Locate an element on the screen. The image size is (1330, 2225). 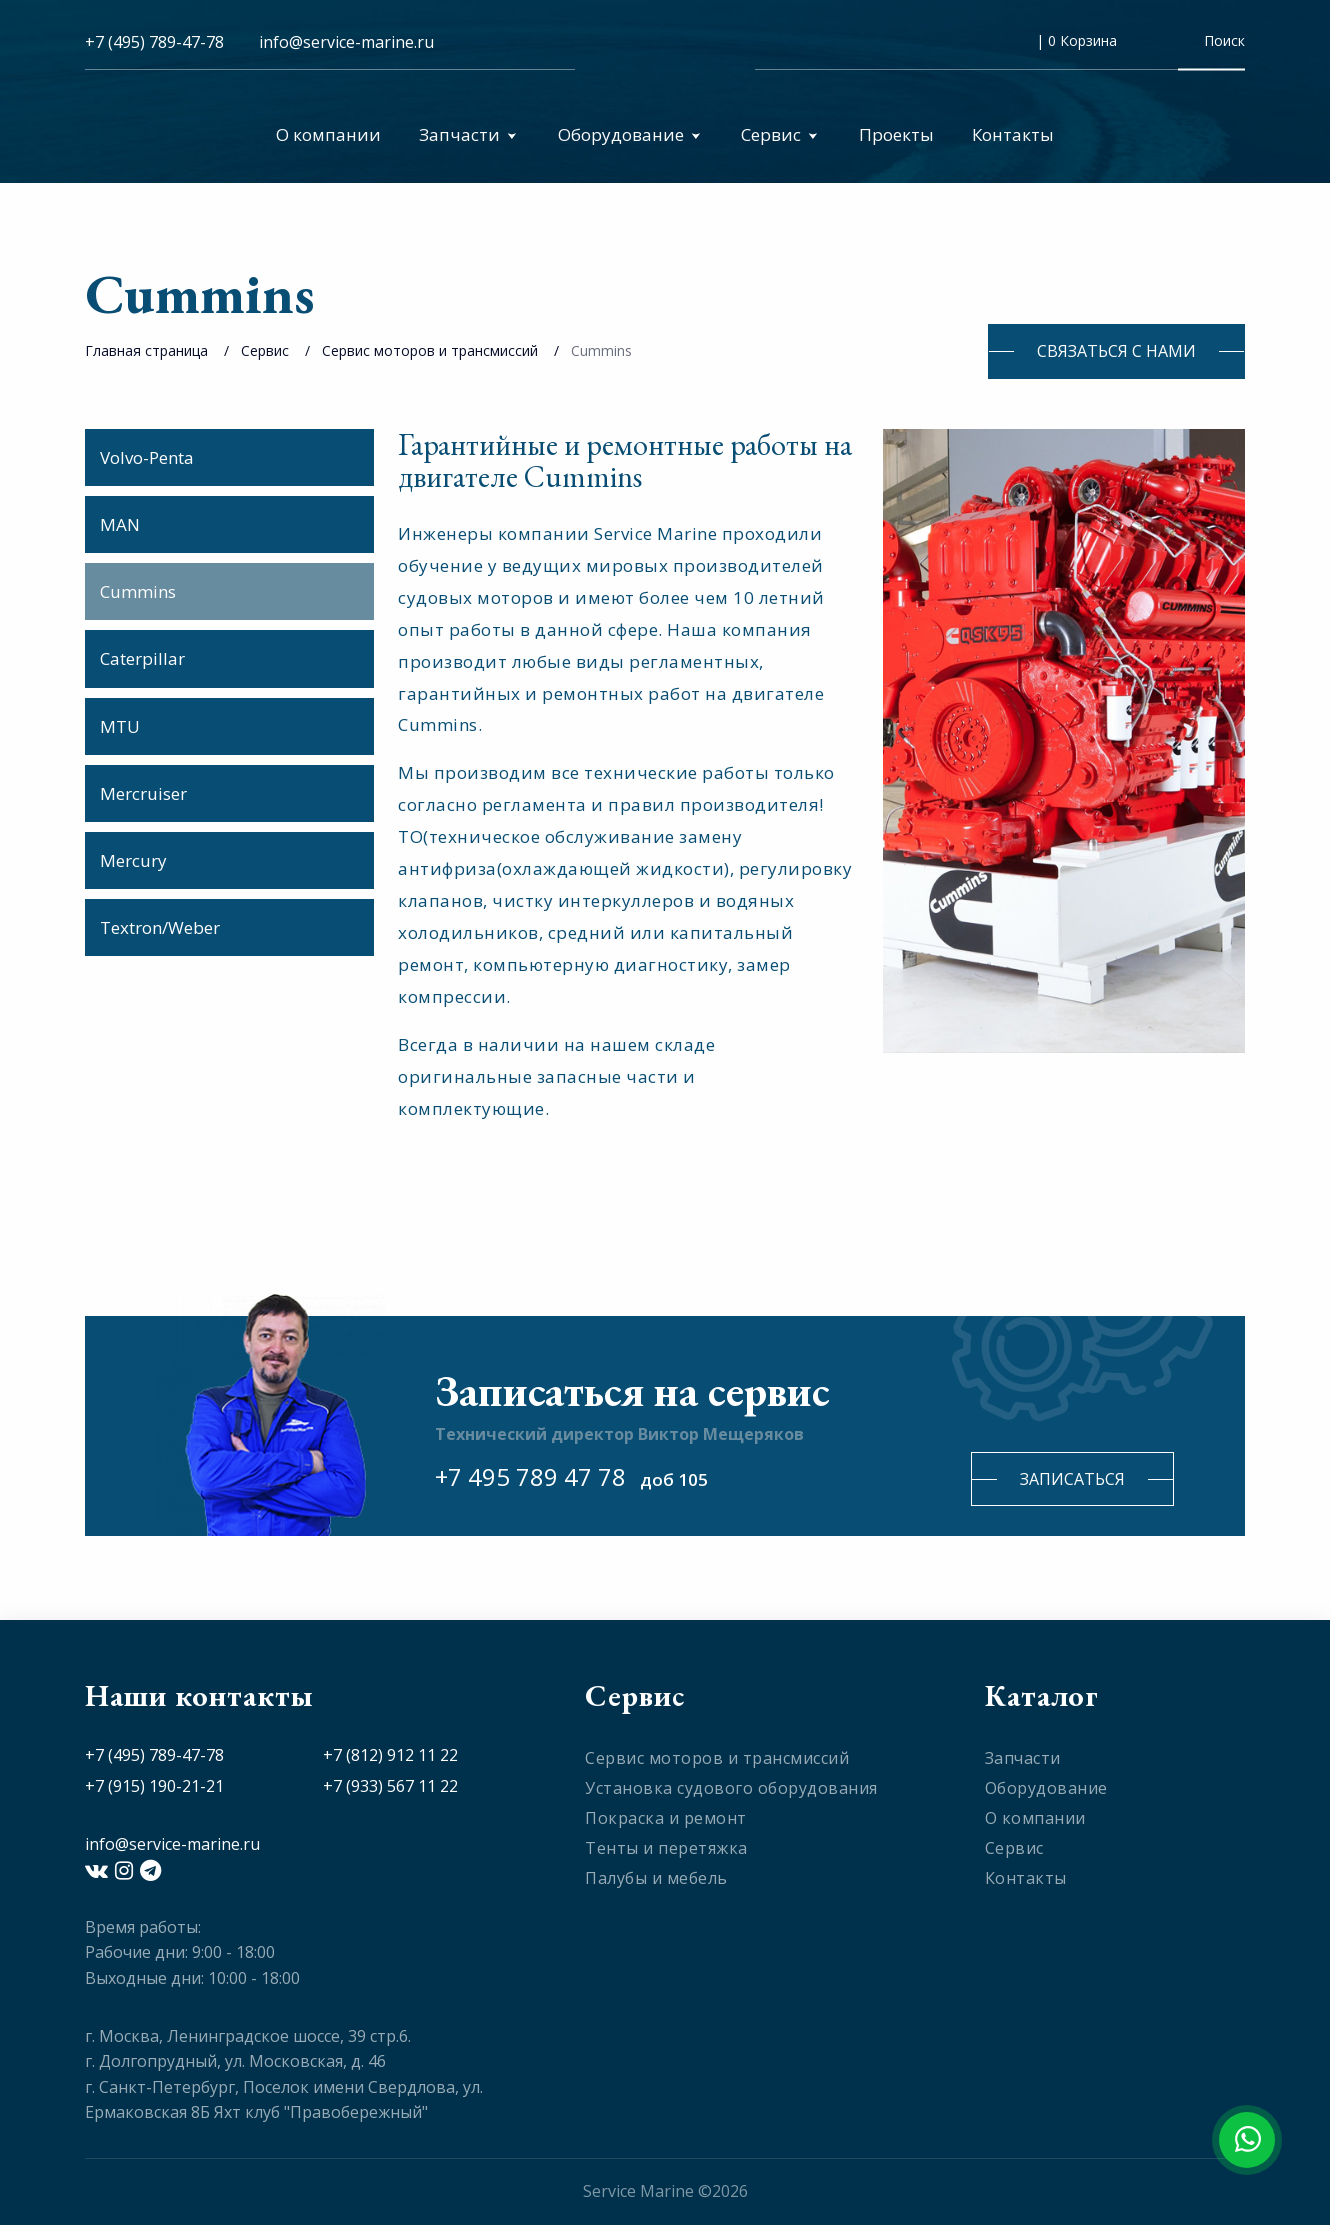
О компании is located at coordinates (328, 134).